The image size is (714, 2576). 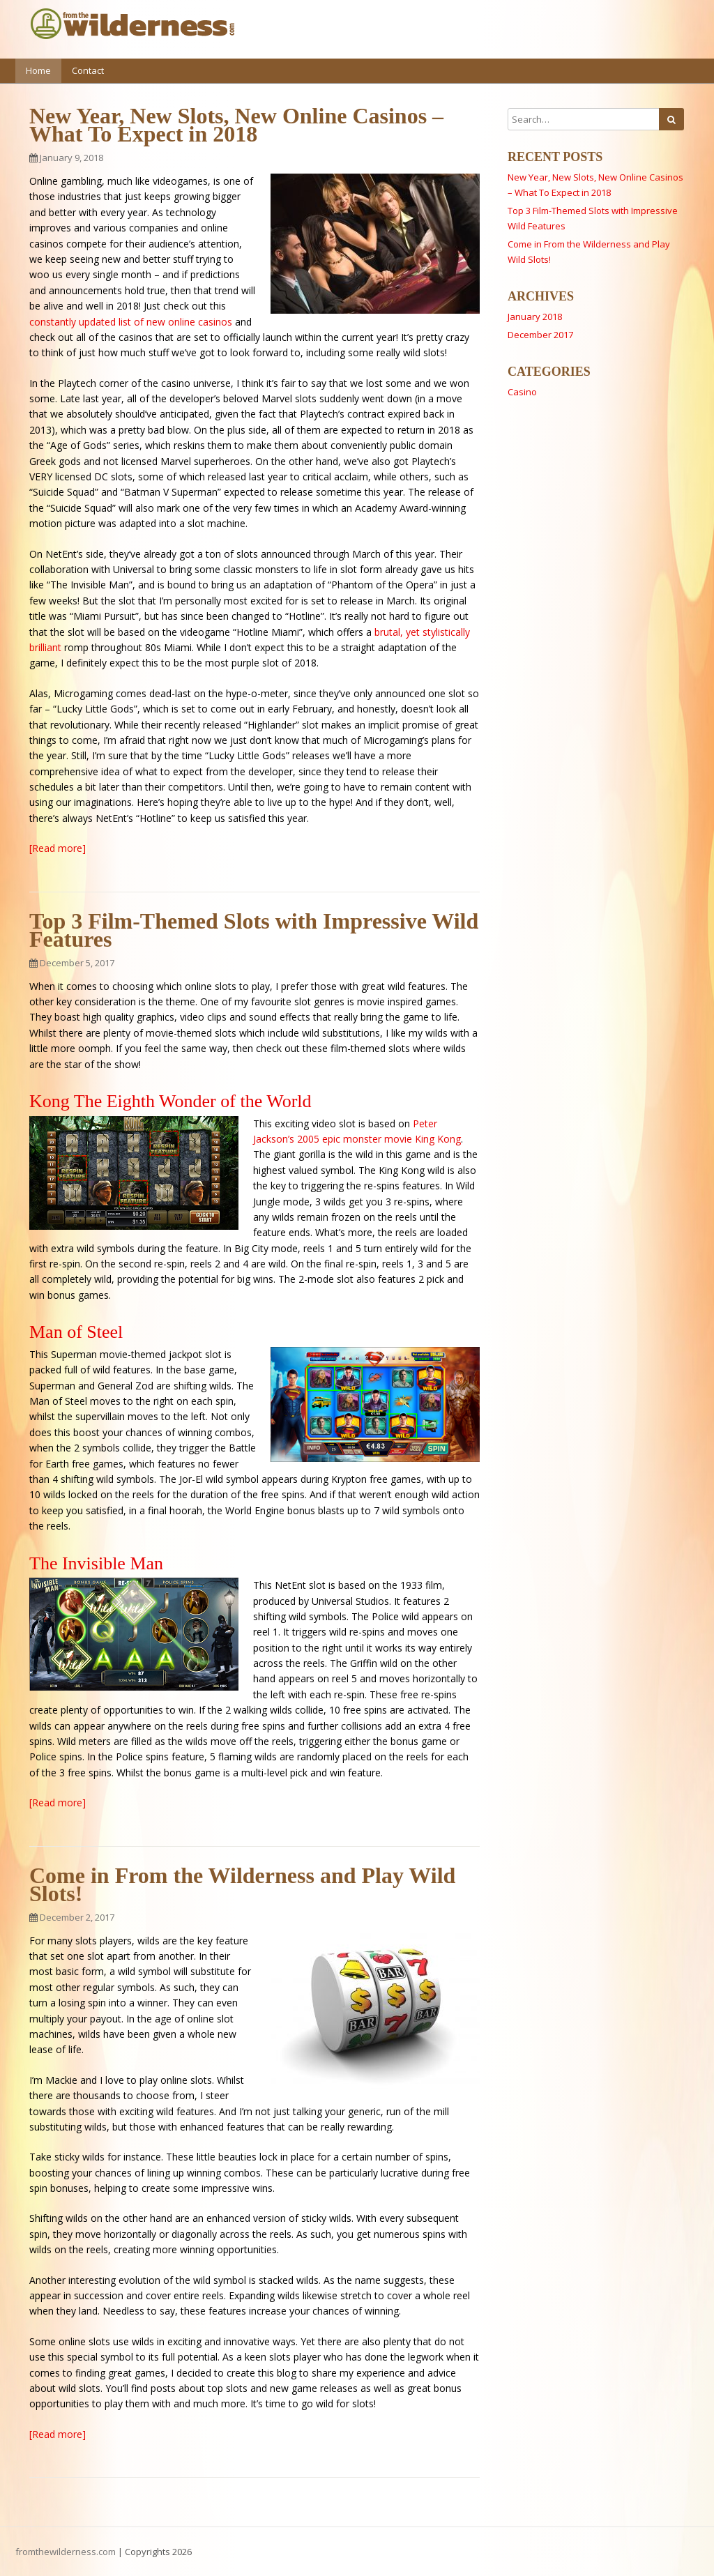 I want to click on Come in From the Wilderness and Play Wild Slots!, so click(x=242, y=1884).